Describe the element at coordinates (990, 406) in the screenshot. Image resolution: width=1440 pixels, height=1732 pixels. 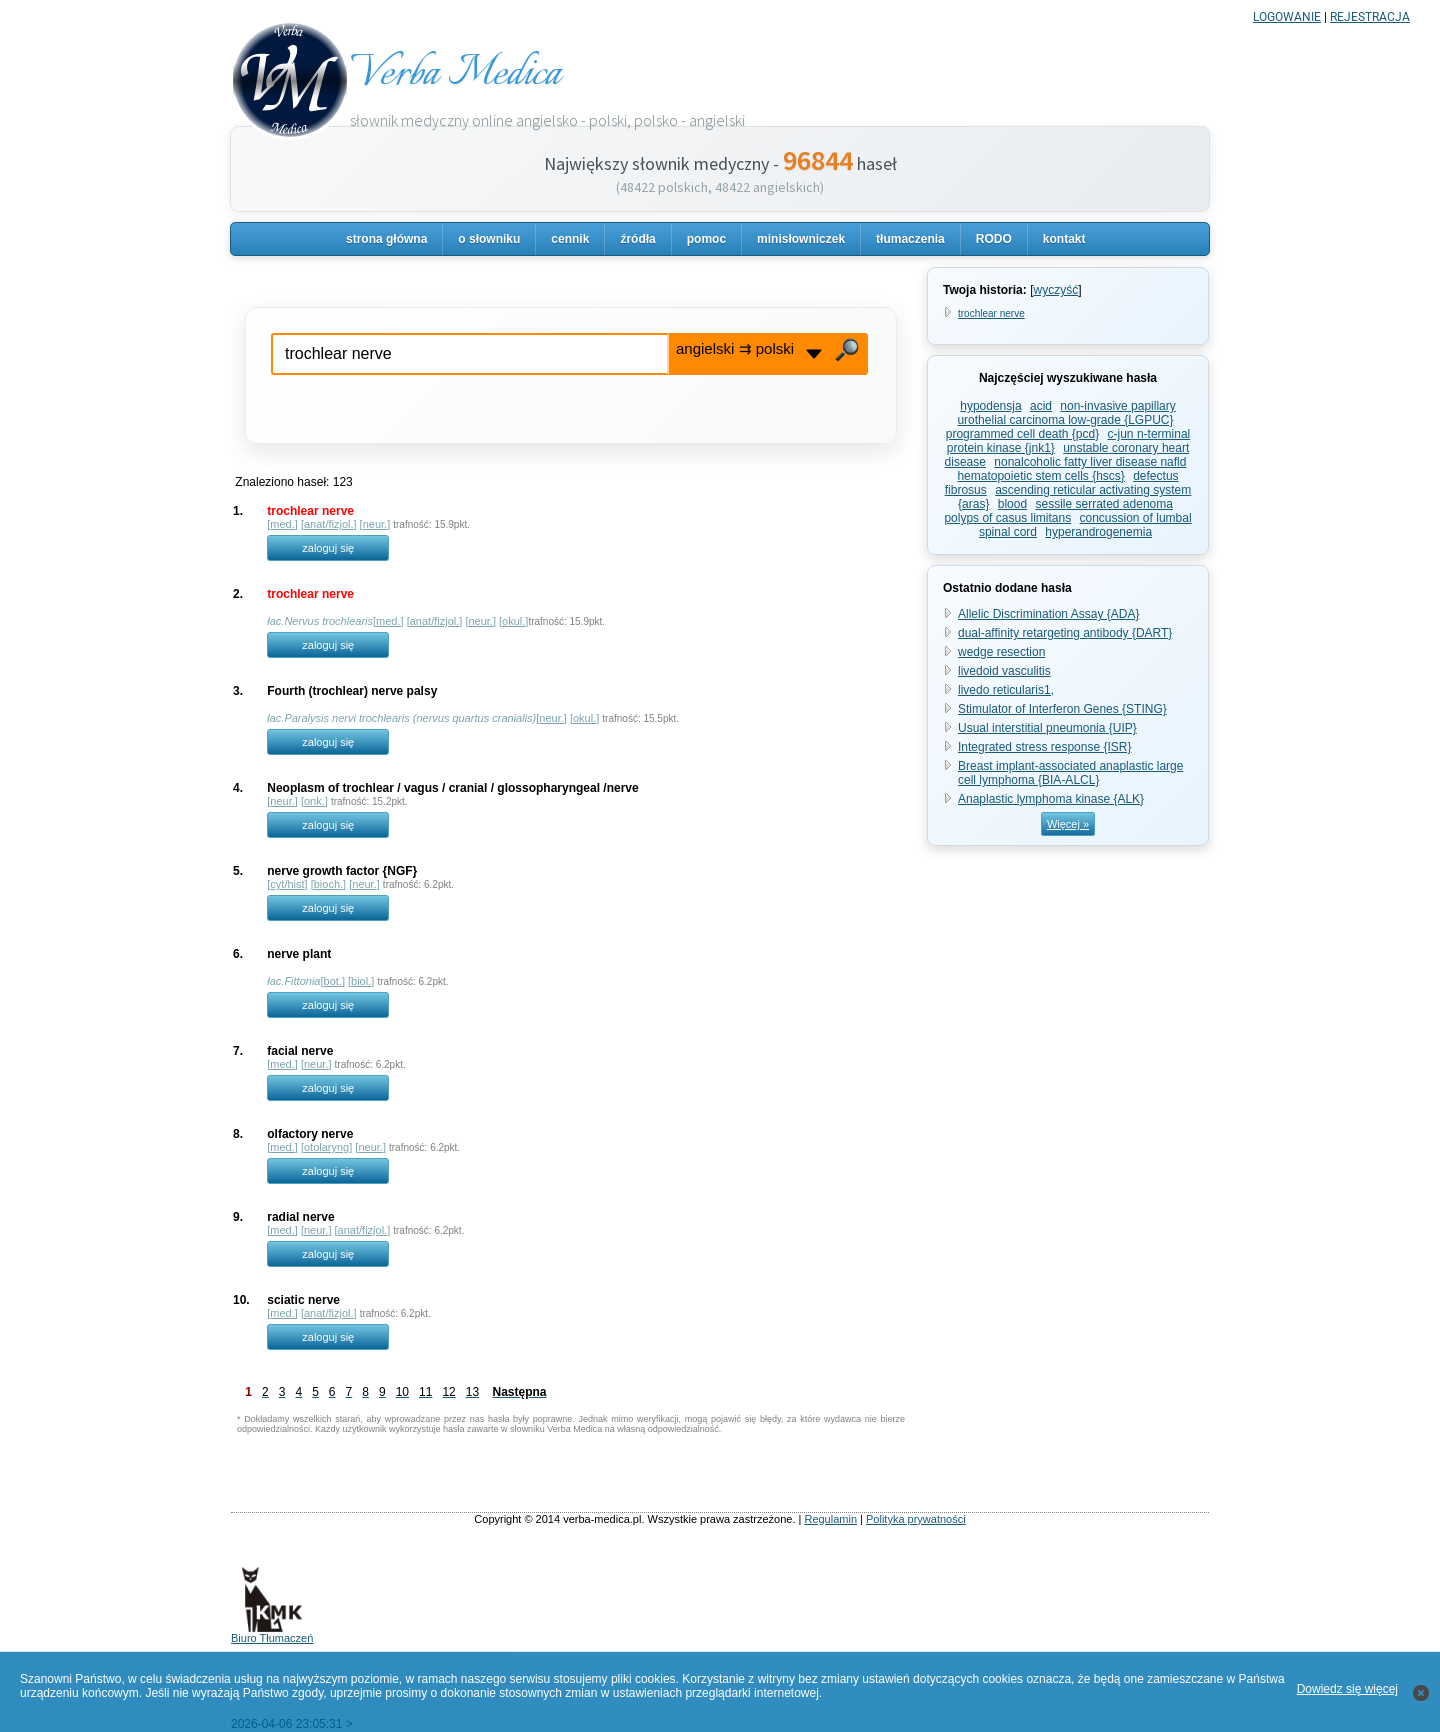
I see `hypodensja` at that location.